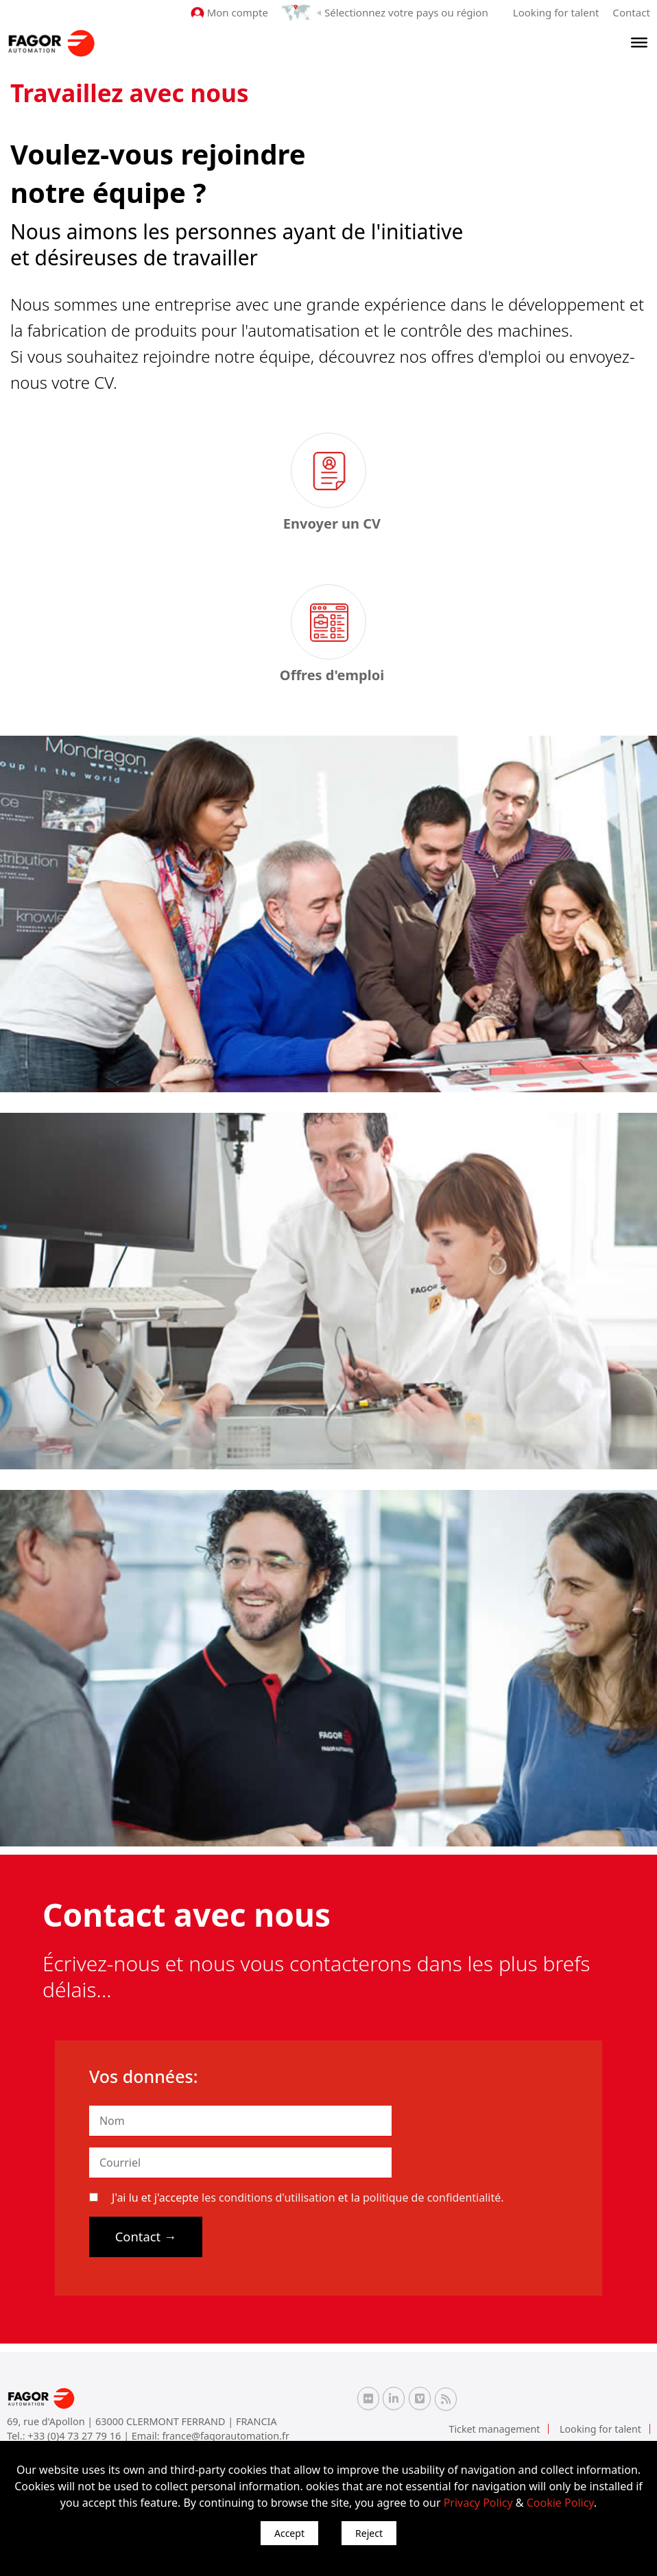 The height and width of the screenshot is (2576, 657). I want to click on Looking for talent, so click(556, 12).